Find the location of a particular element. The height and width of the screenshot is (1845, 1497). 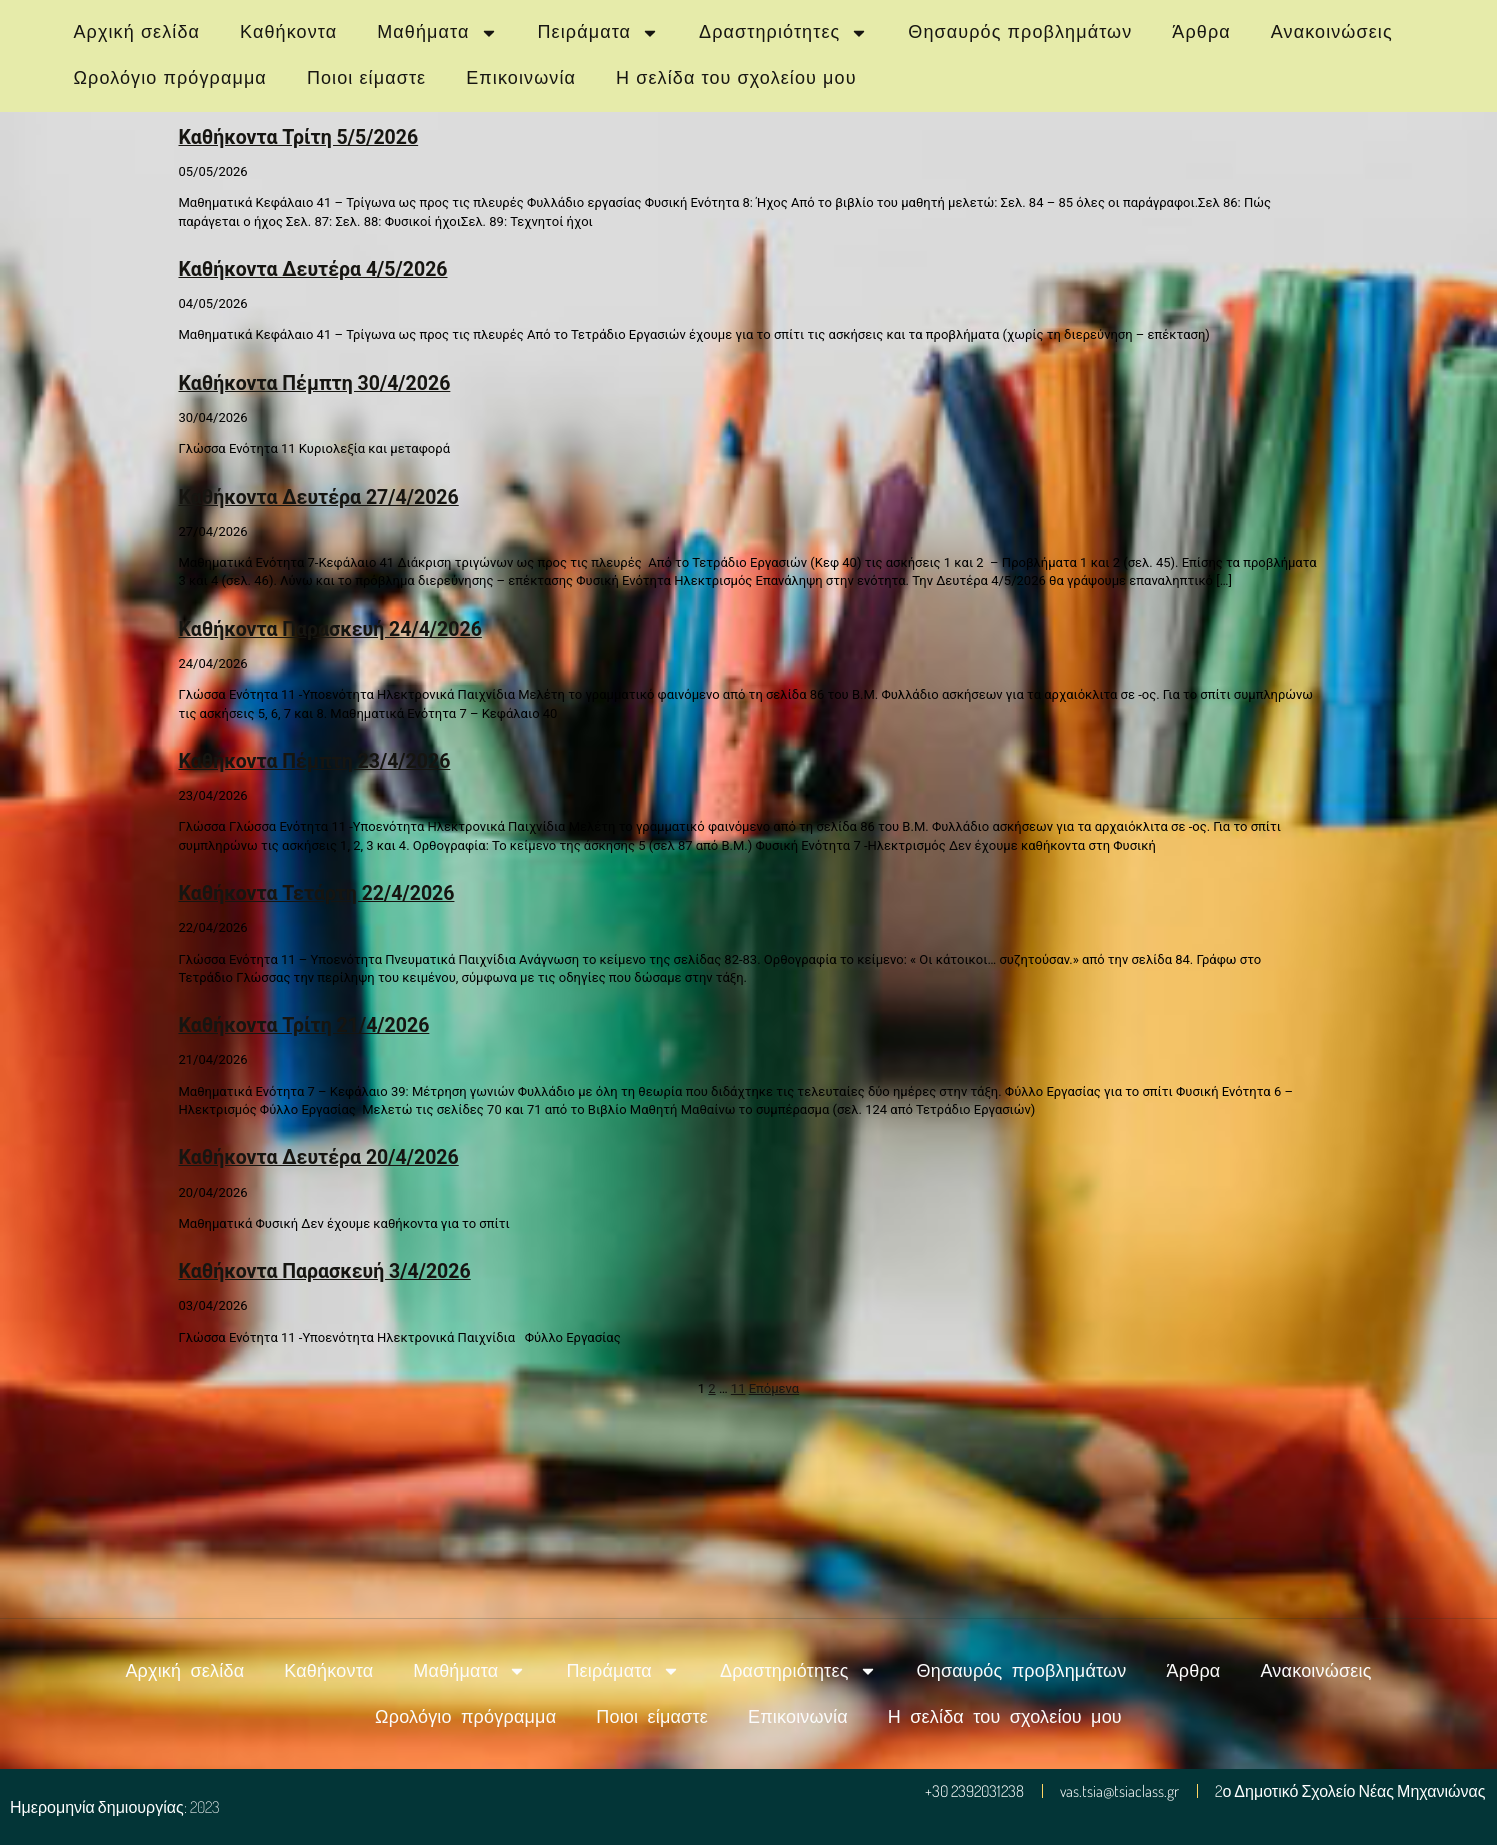

Καθήκοντα Τρίτη 5/5/2026 is located at coordinates (299, 137).